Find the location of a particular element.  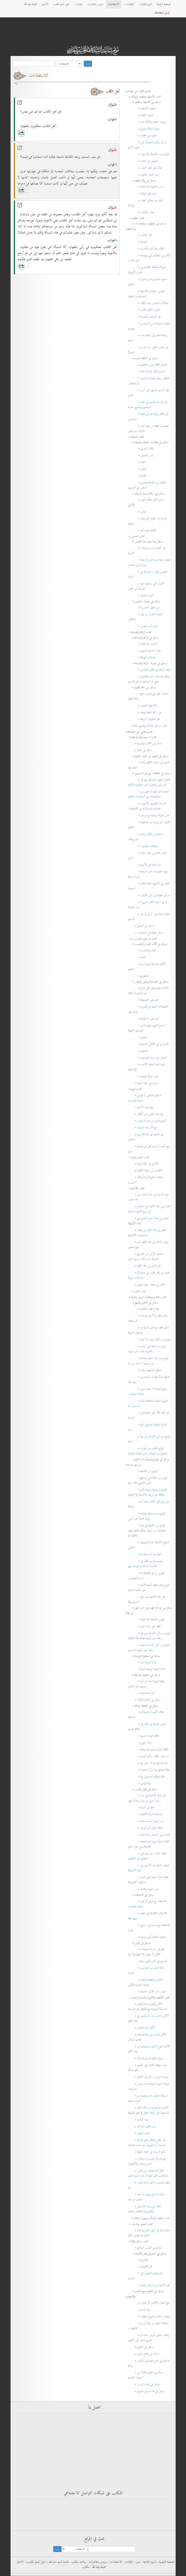

» عدّة المطلّقة المدخول بها is located at coordinates (146, 1776).